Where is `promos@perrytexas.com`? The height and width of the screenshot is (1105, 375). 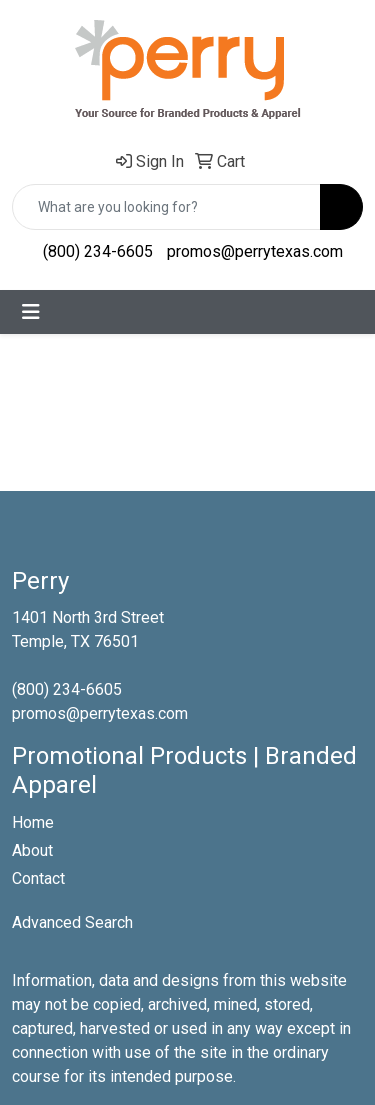 promos@perrytexas.com is located at coordinates (255, 251).